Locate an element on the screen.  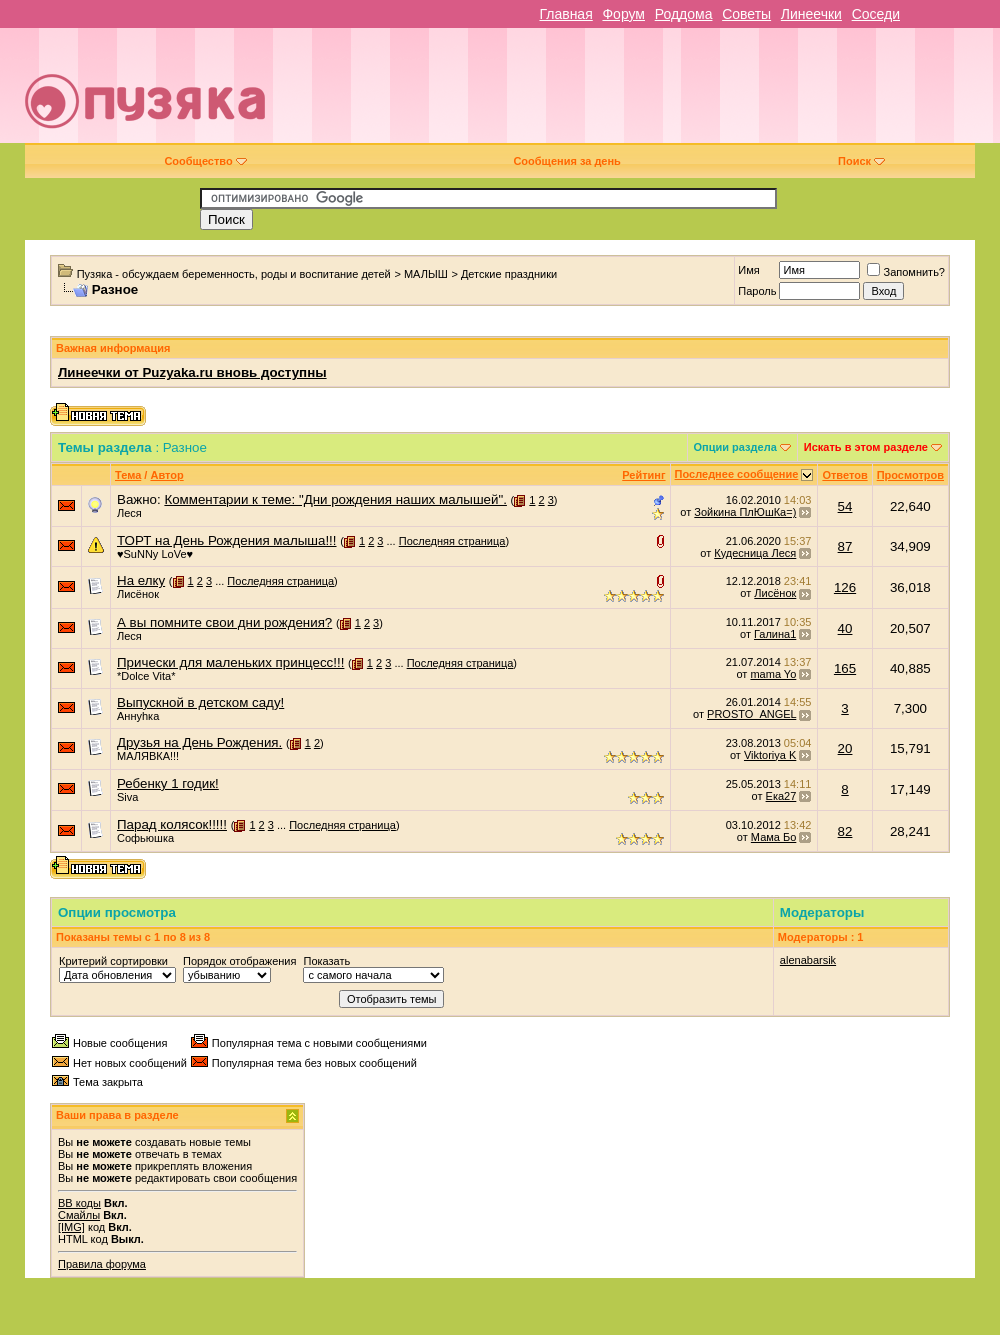
Ответов is located at coordinates (844, 475).